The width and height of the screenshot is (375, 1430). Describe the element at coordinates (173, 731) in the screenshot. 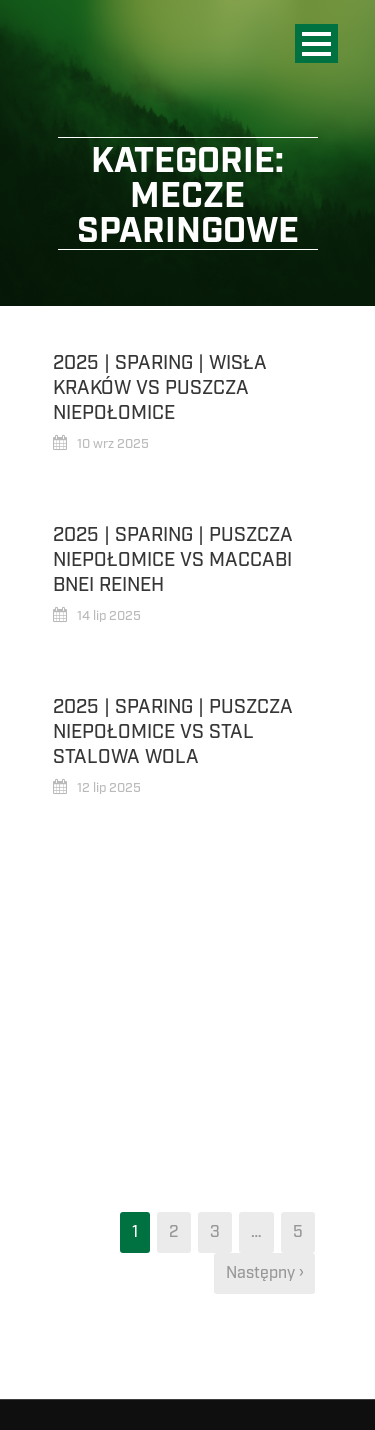

I see `2025 | Sparing | Puszcza Niepołomice vs Stal Stalowa Wola` at that location.